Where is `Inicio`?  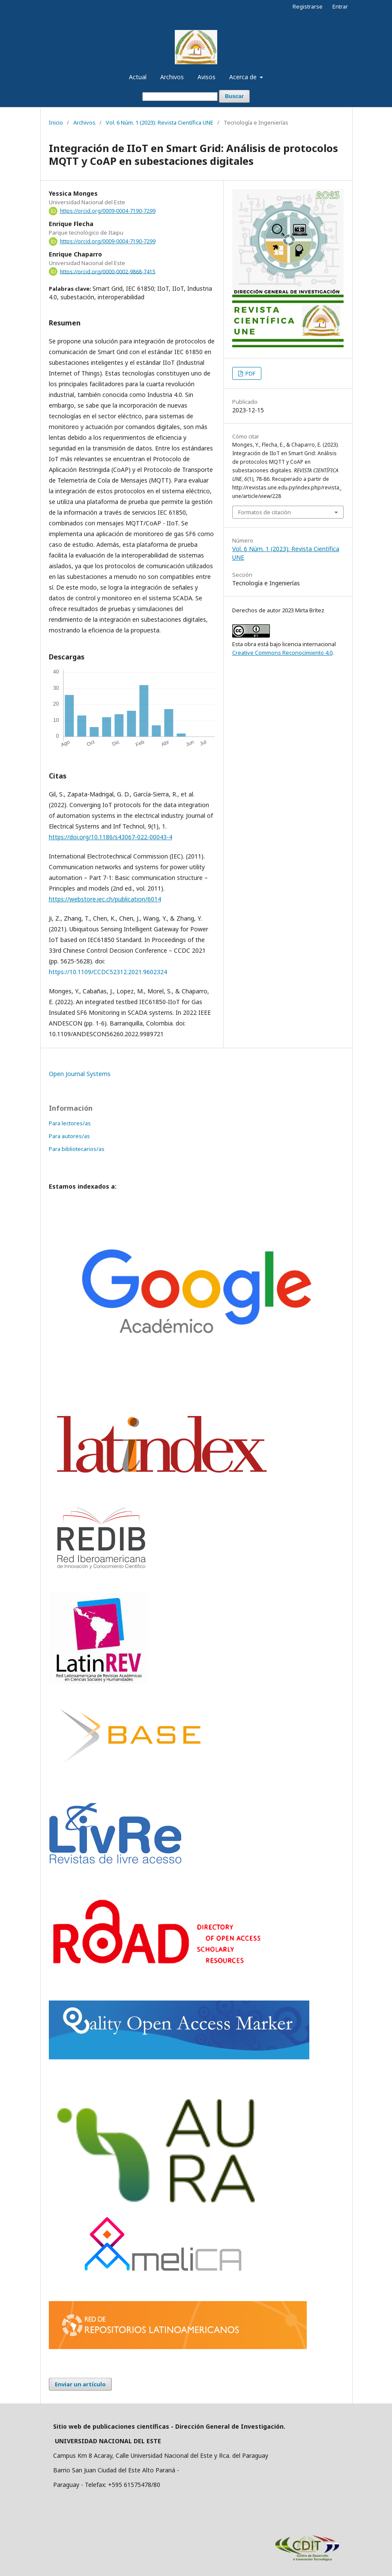
Inicio is located at coordinates (56, 122).